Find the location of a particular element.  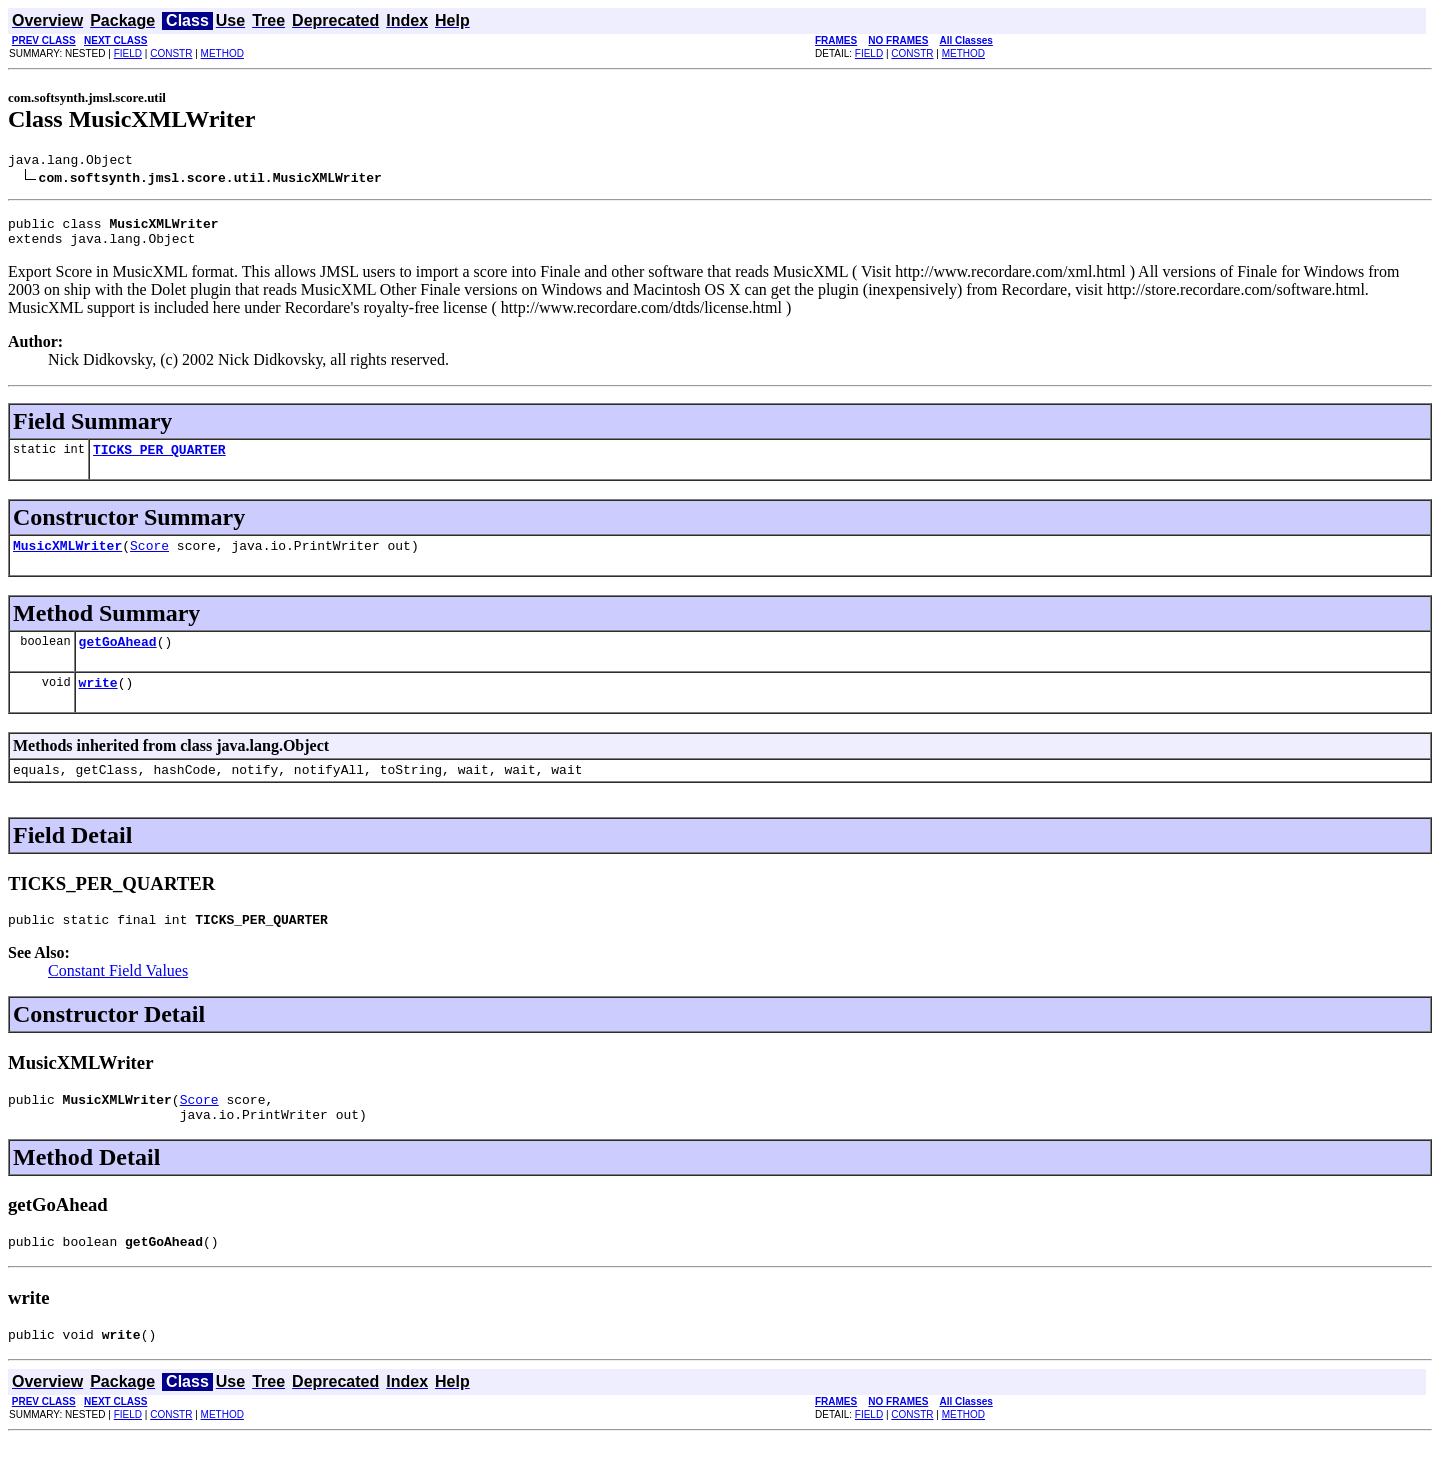

MusicXMLWriter is located at coordinates (67, 560).